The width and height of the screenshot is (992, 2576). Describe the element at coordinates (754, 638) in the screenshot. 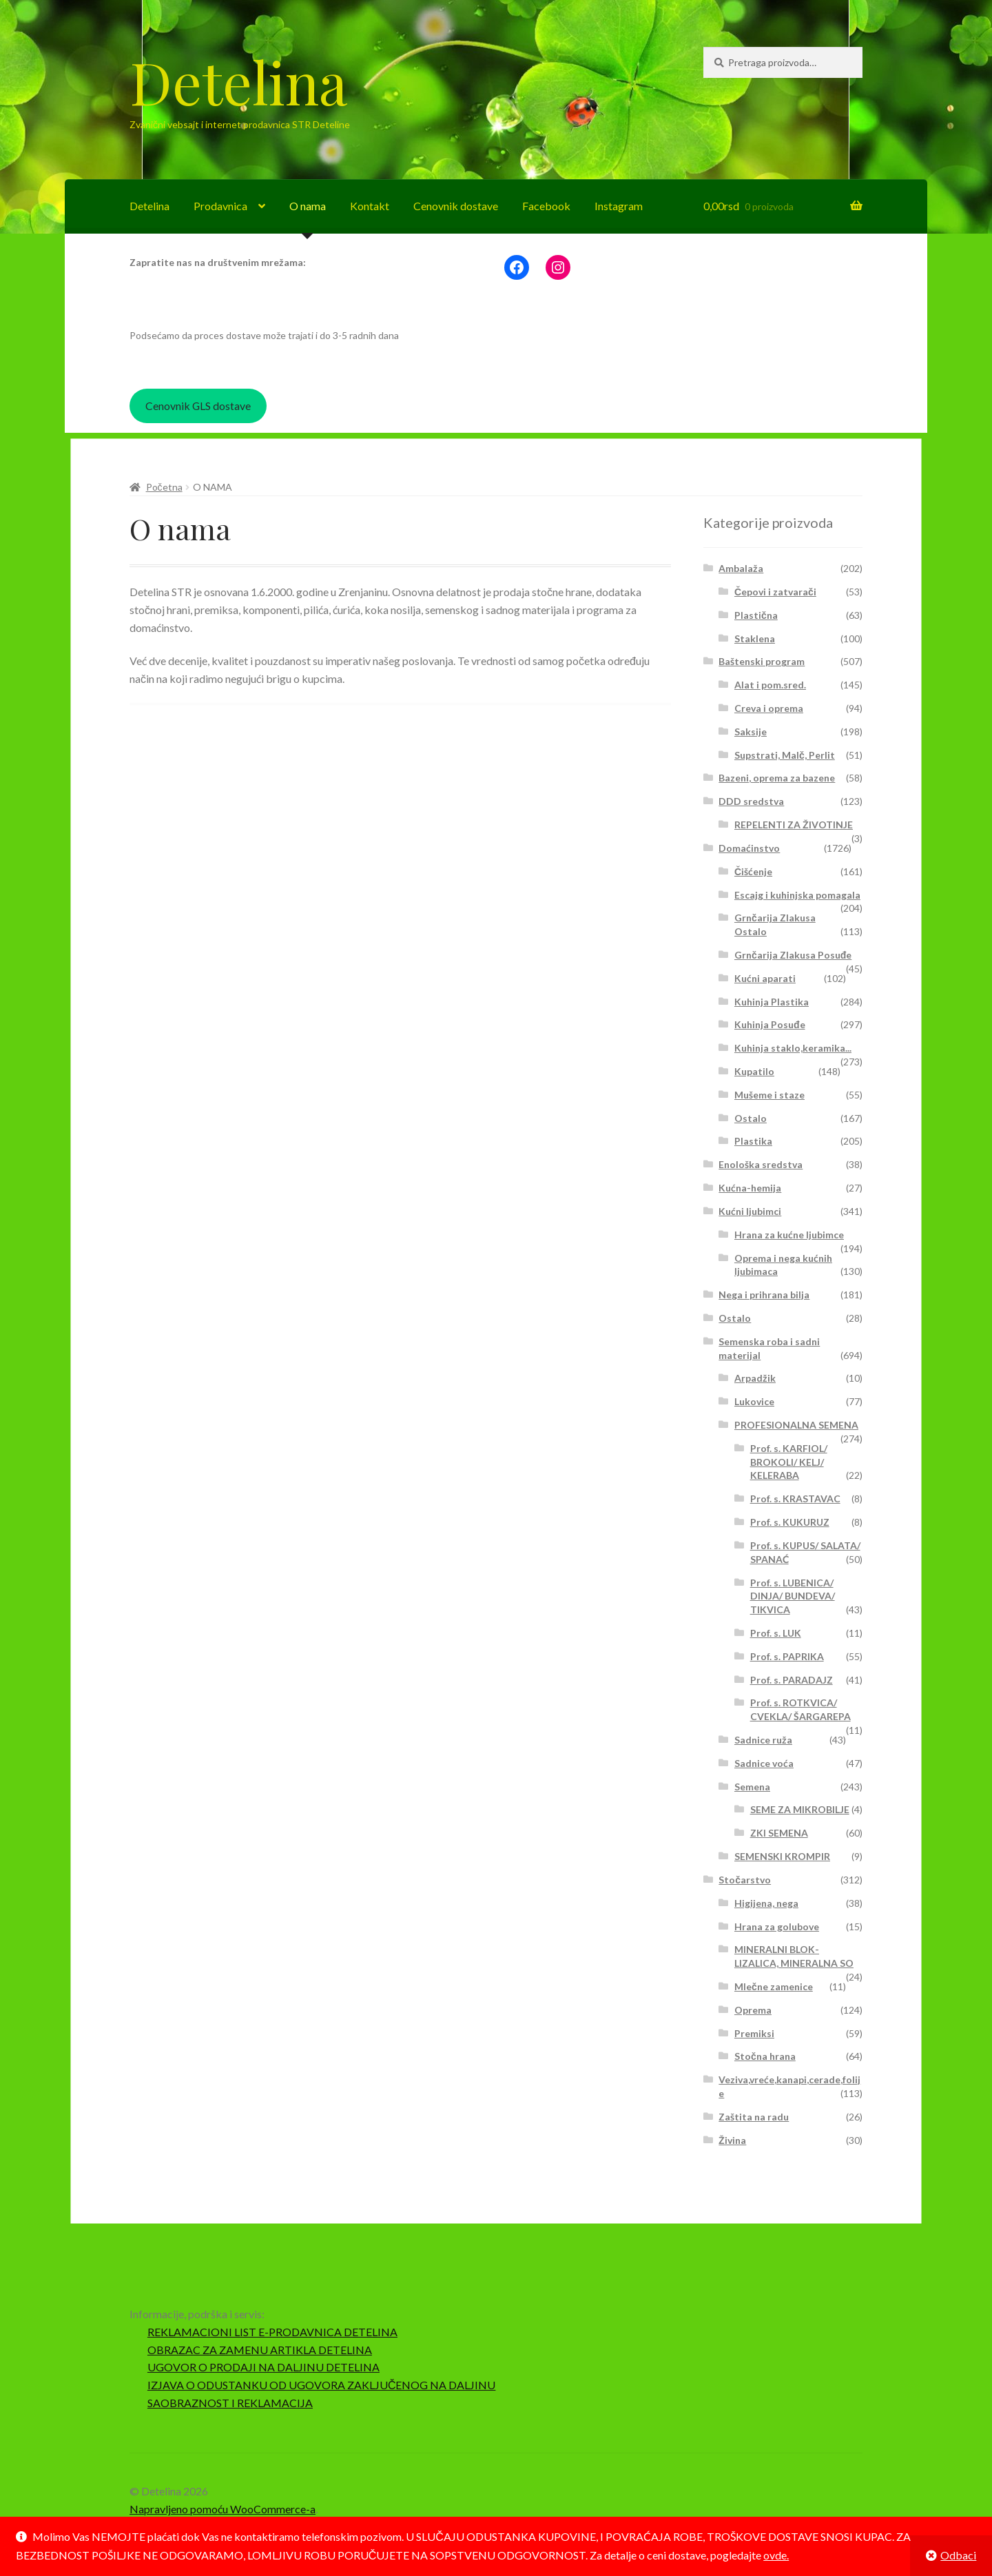

I see `Staklena` at that location.